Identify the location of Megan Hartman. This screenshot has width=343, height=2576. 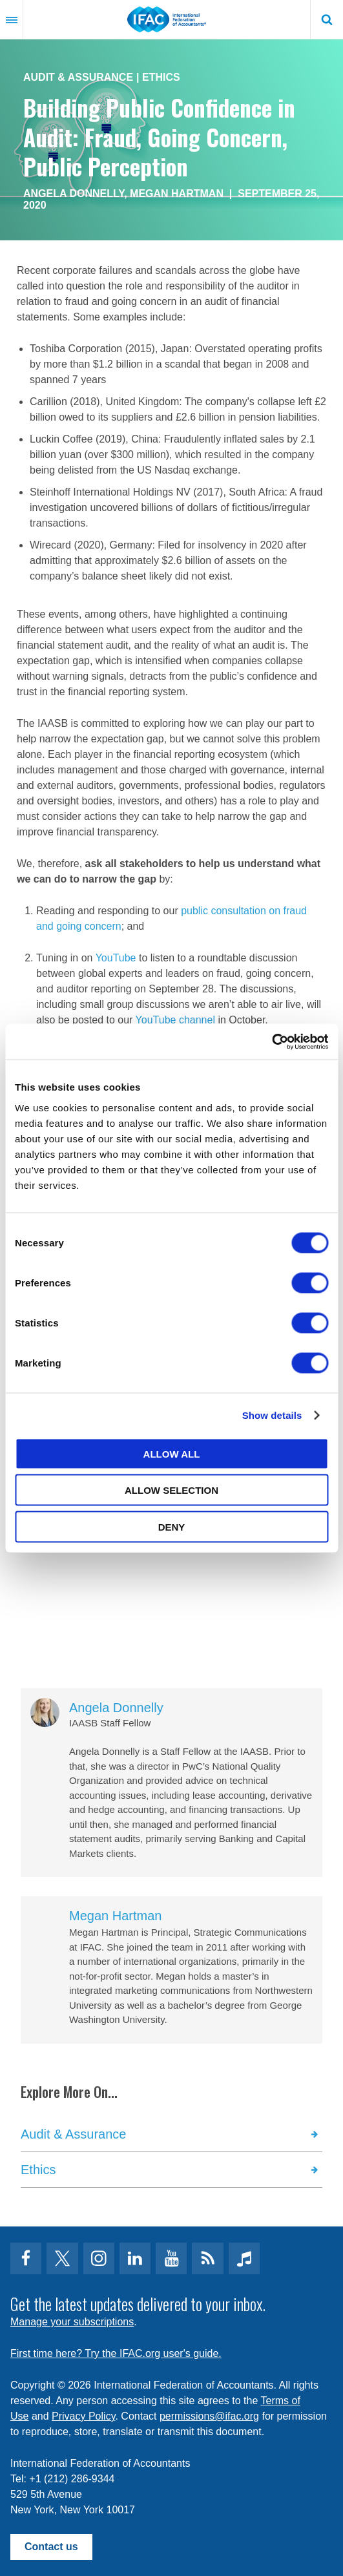
(176, 193).